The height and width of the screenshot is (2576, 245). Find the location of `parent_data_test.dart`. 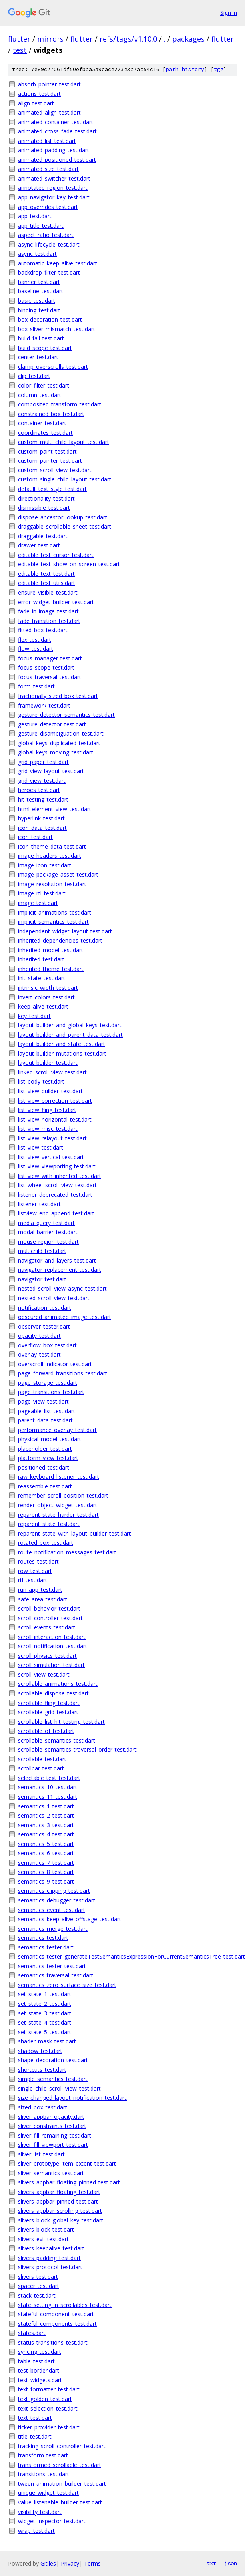

parent_data_test.dart is located at coordinates (45, 1420).